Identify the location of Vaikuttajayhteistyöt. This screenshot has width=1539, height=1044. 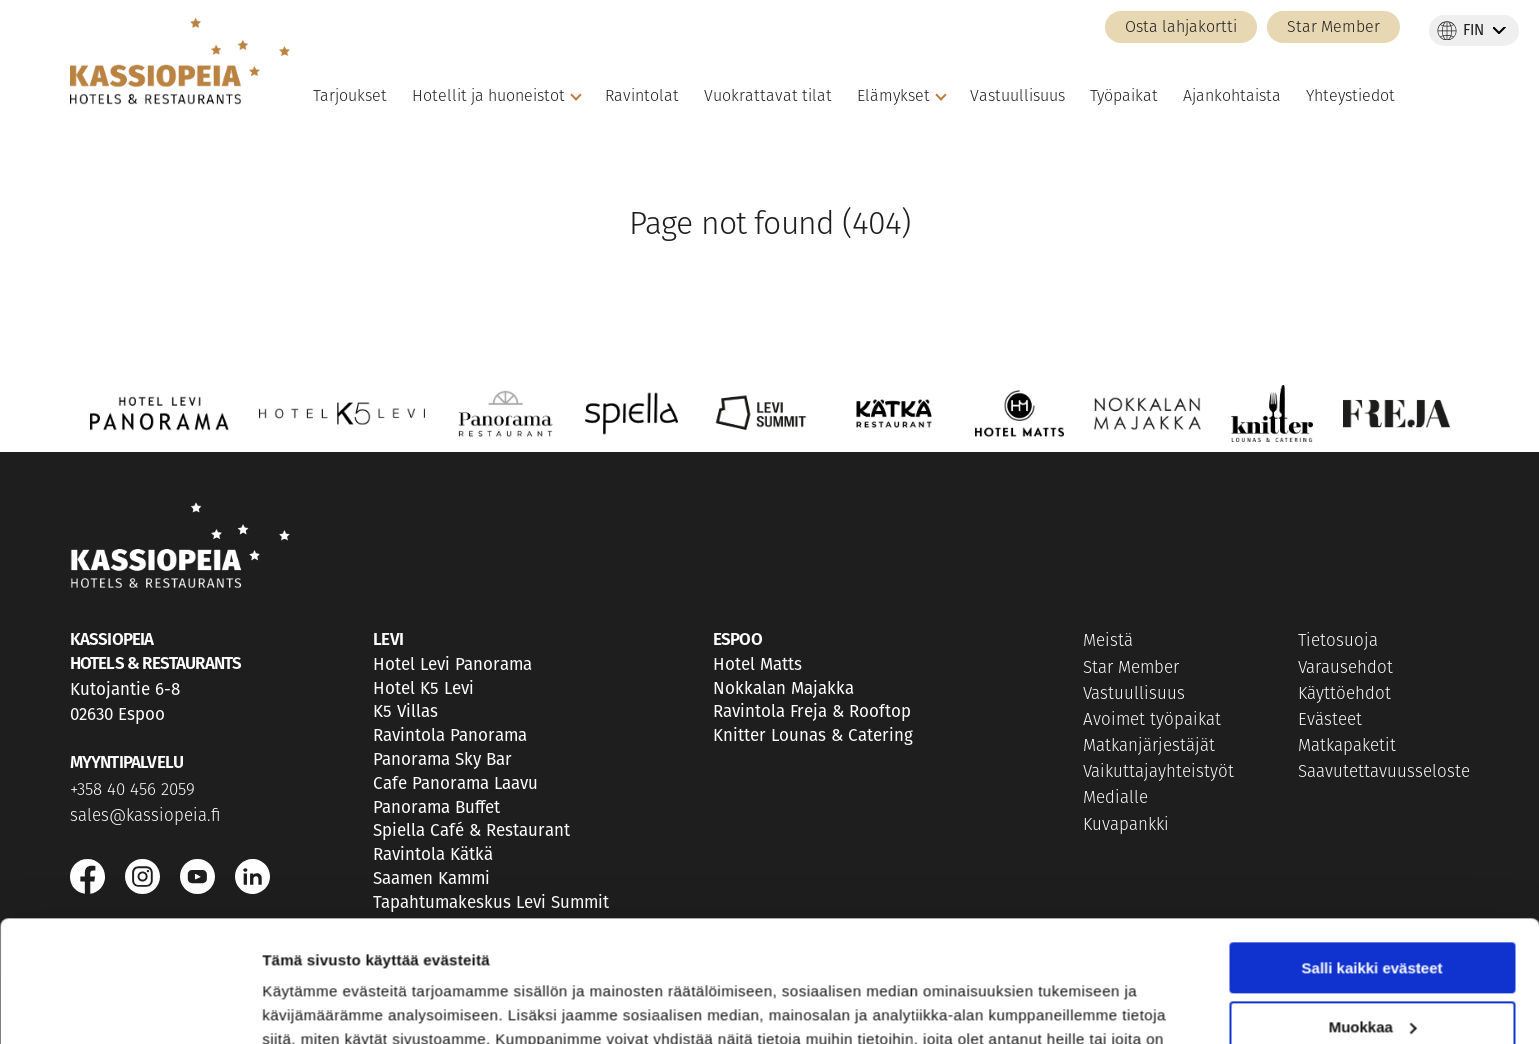
(1158, 772).